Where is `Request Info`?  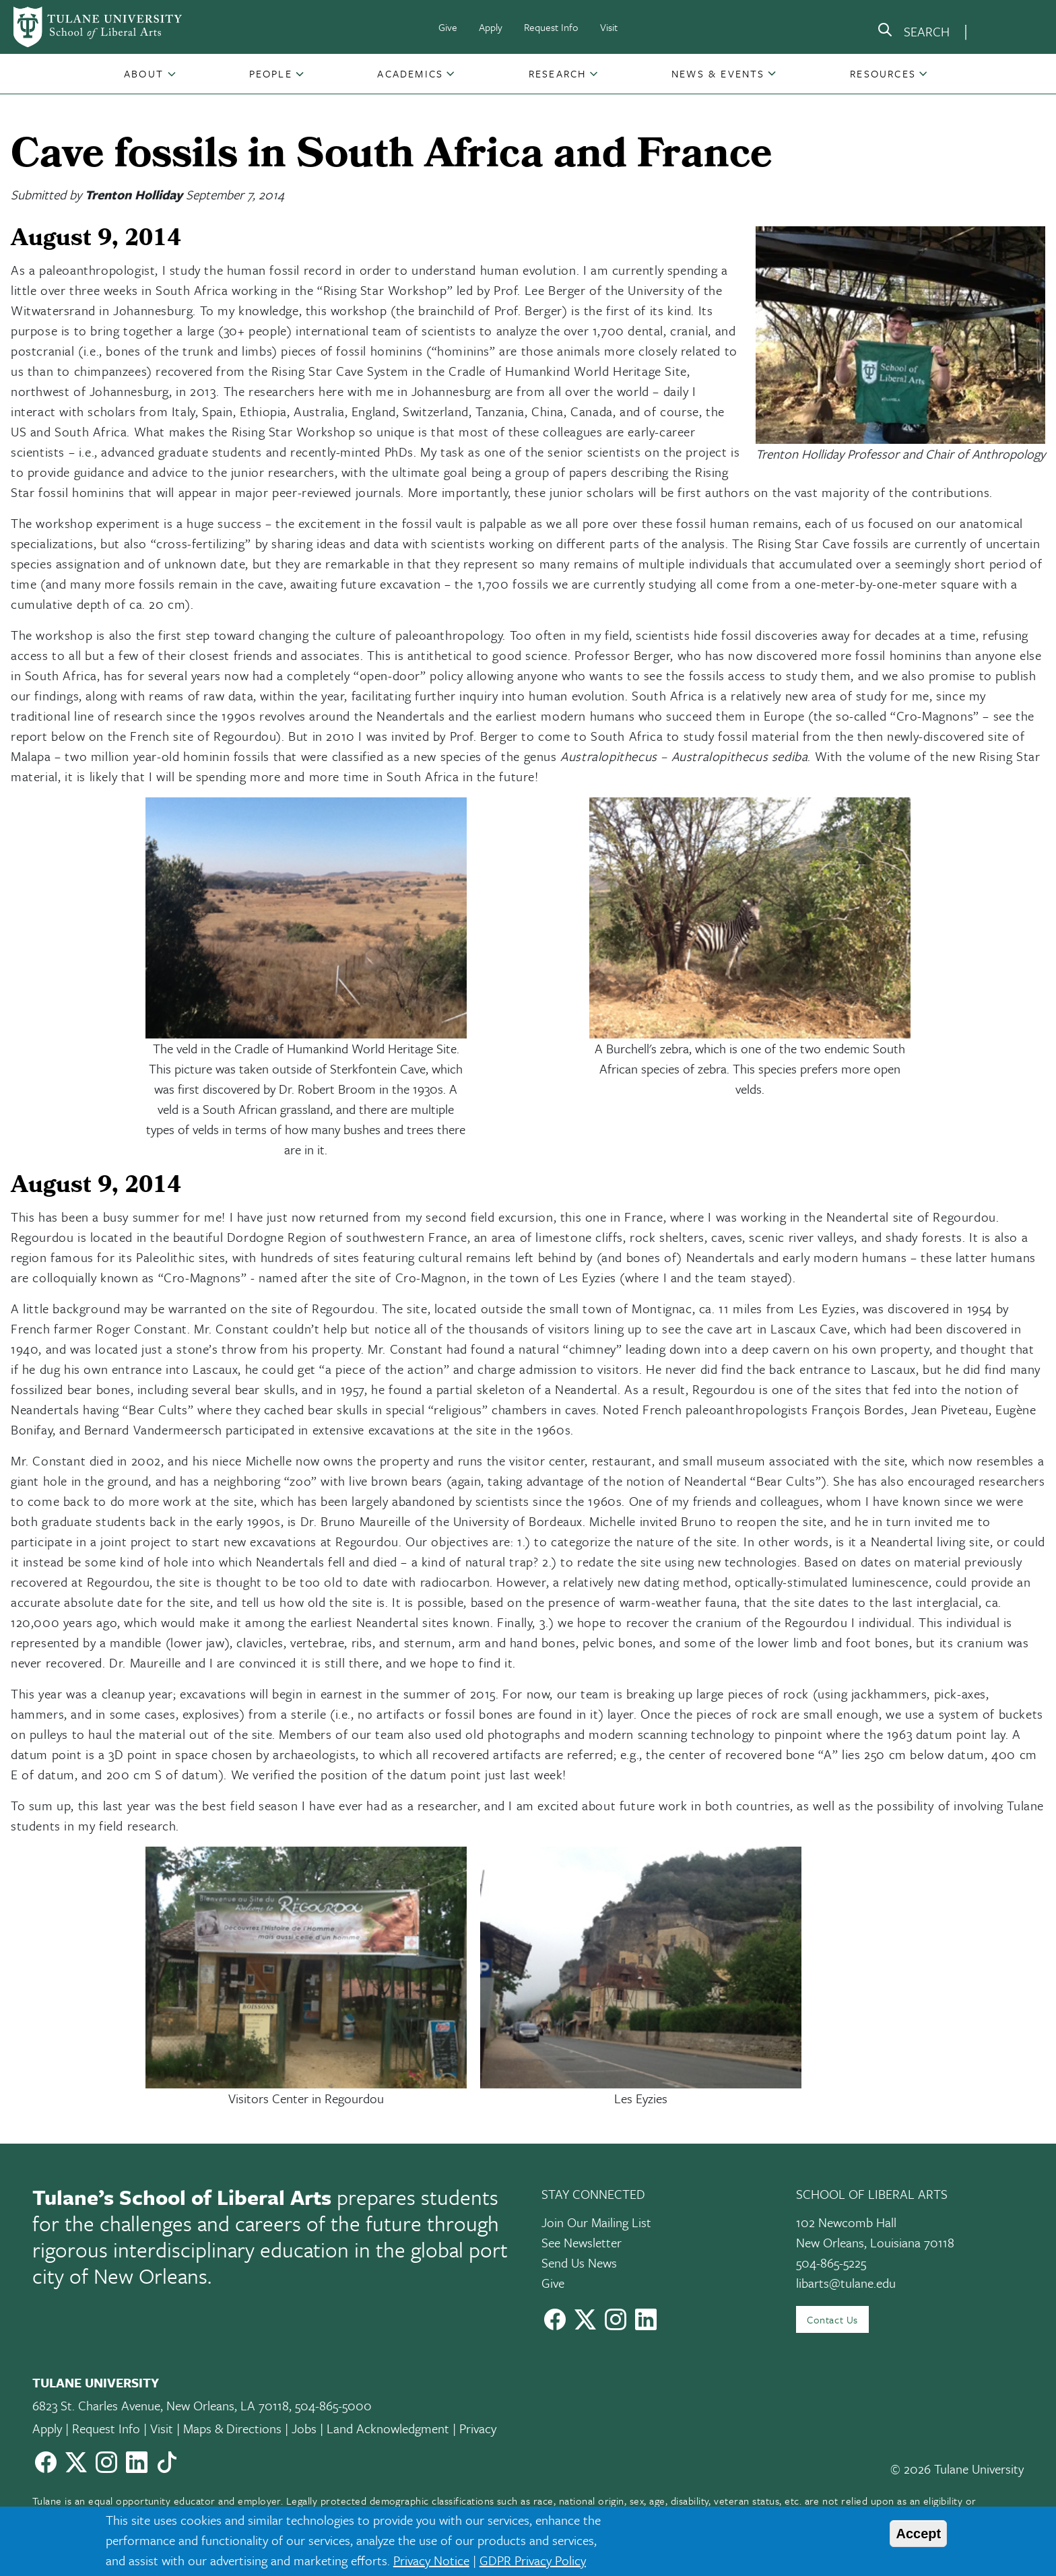 Request Info is located at coordinates (551, 27).